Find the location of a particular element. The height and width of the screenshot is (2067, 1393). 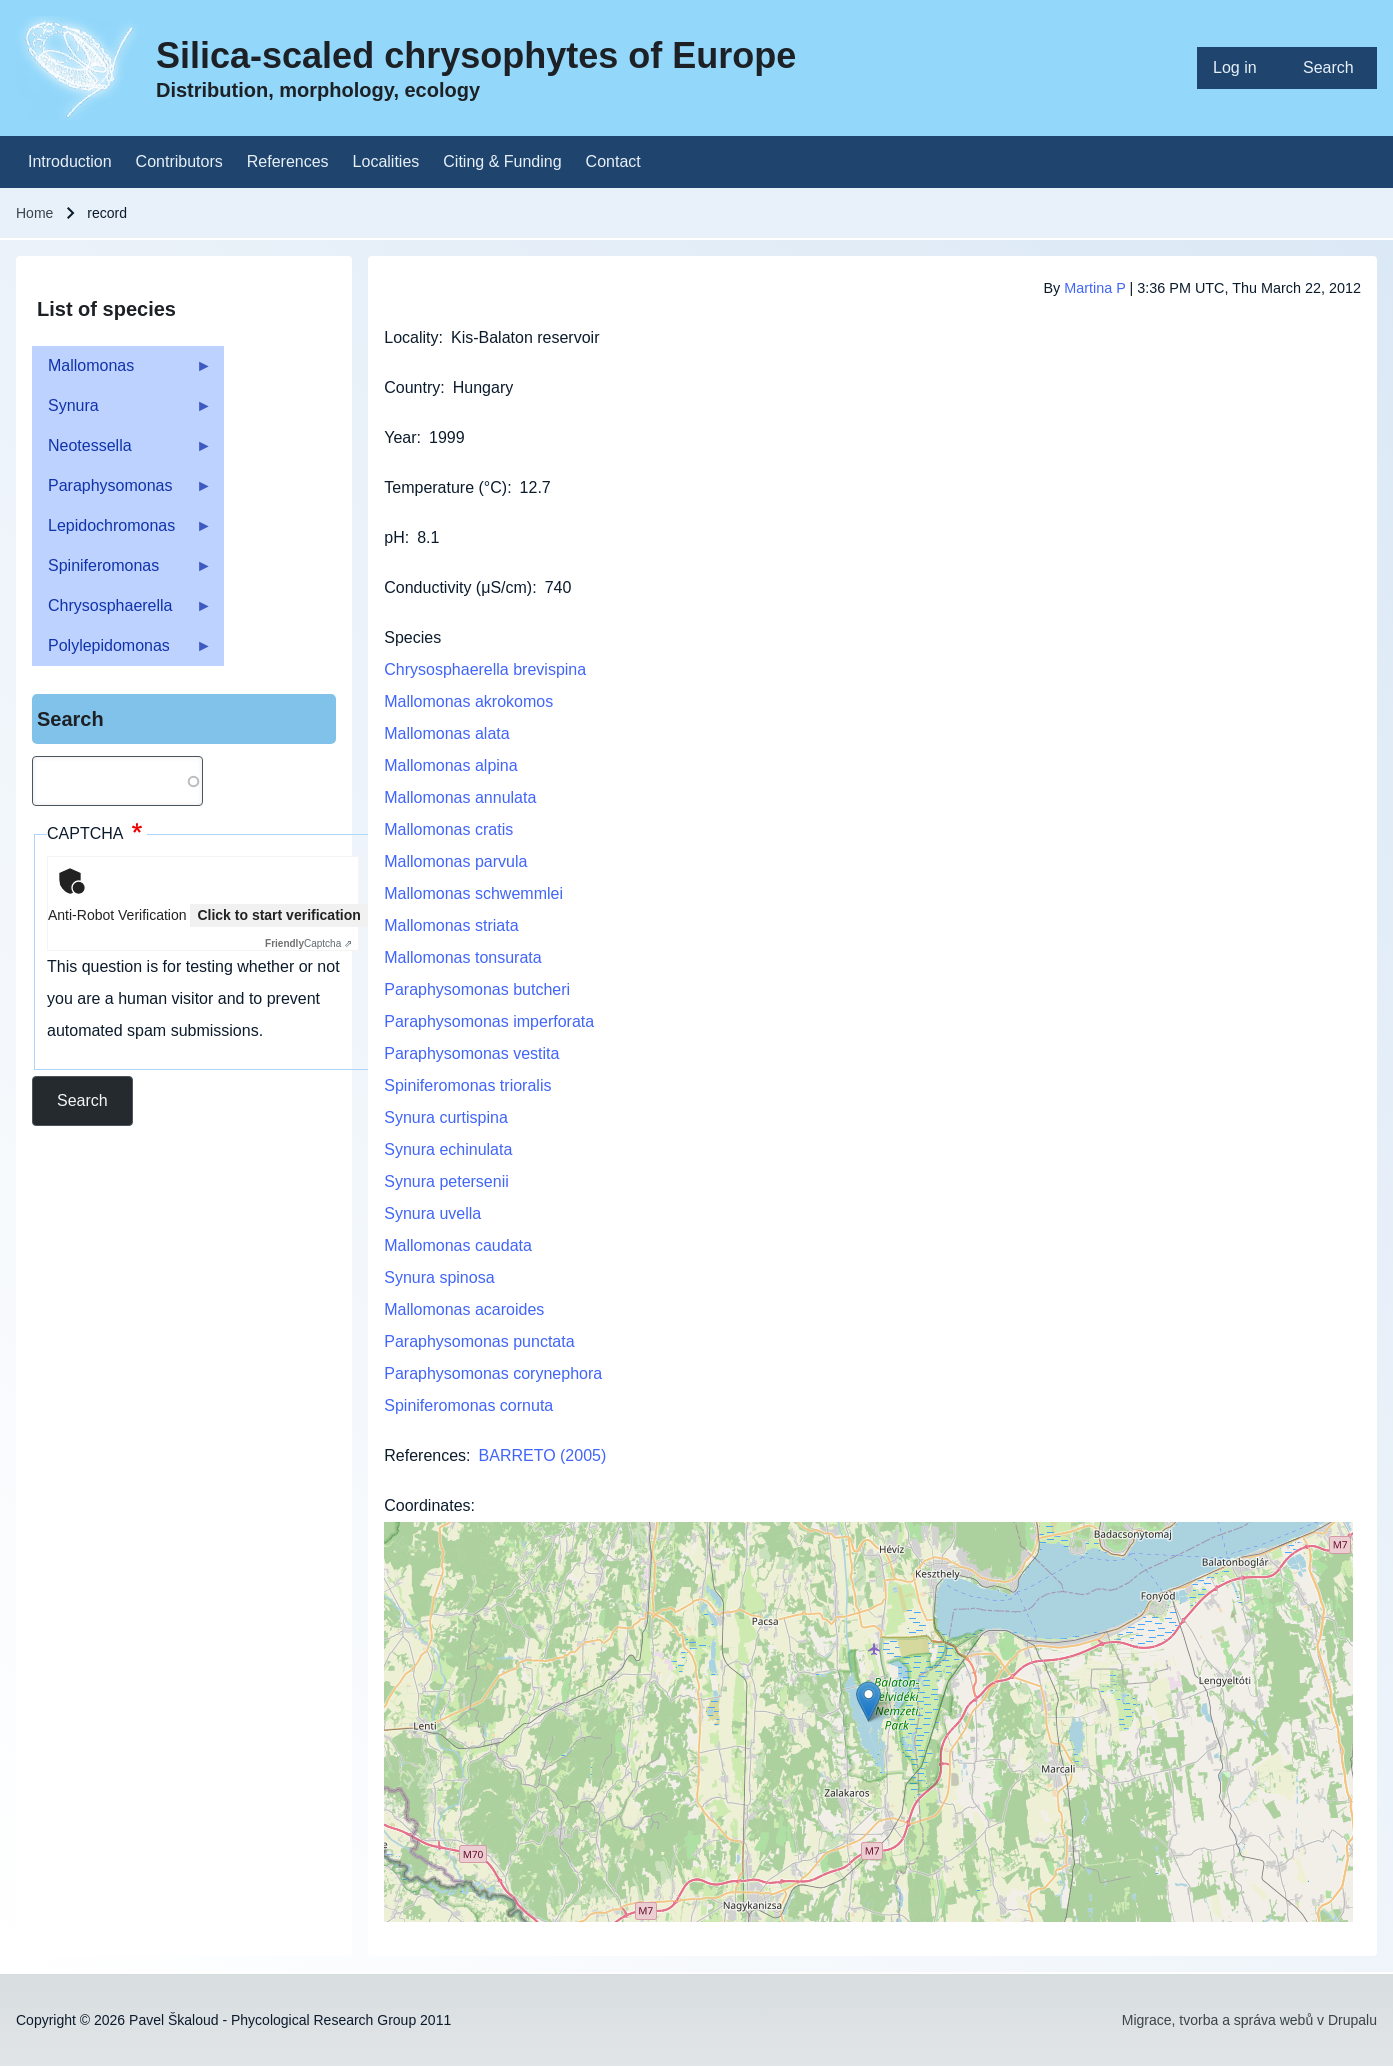

Synura spinosa is located at coordinates (439, 1277).